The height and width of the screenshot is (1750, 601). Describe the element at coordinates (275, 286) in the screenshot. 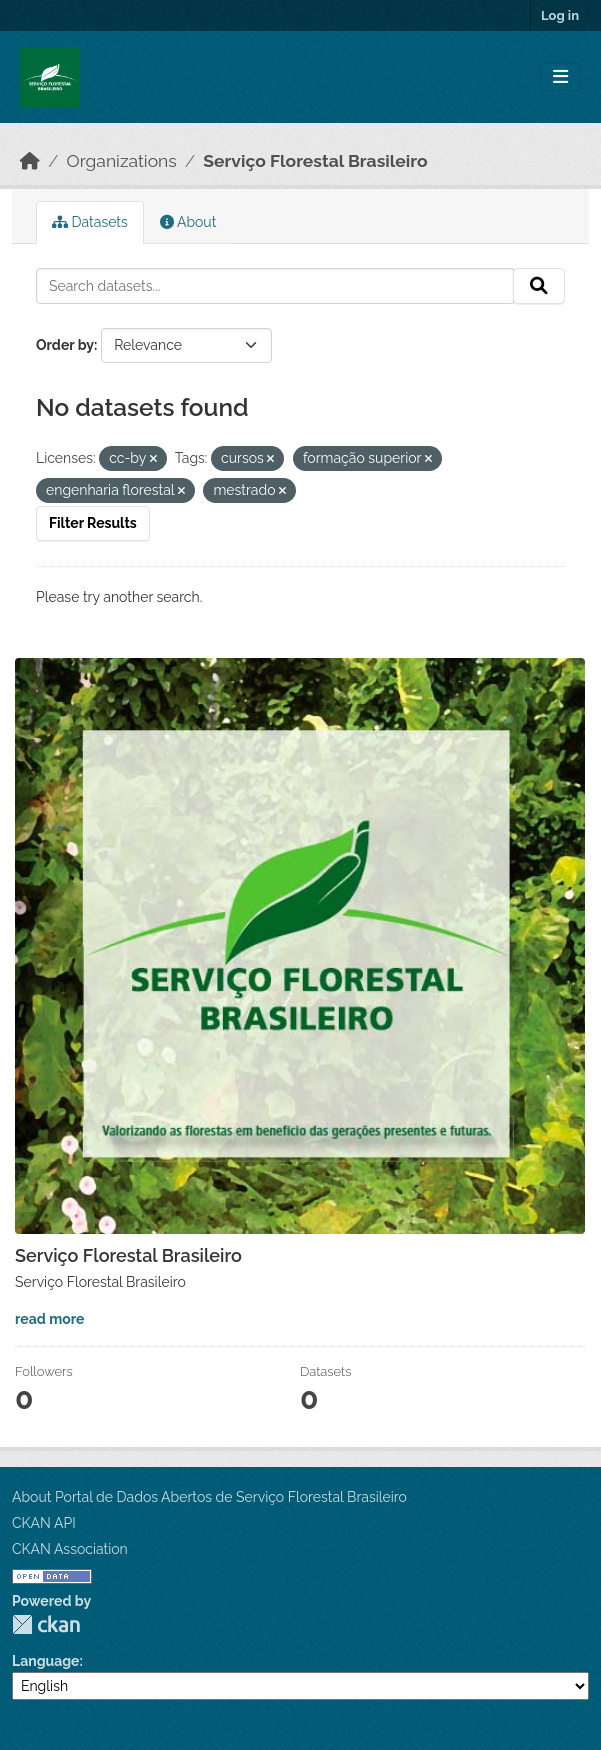

I see `[Search datasets...]` at that location.